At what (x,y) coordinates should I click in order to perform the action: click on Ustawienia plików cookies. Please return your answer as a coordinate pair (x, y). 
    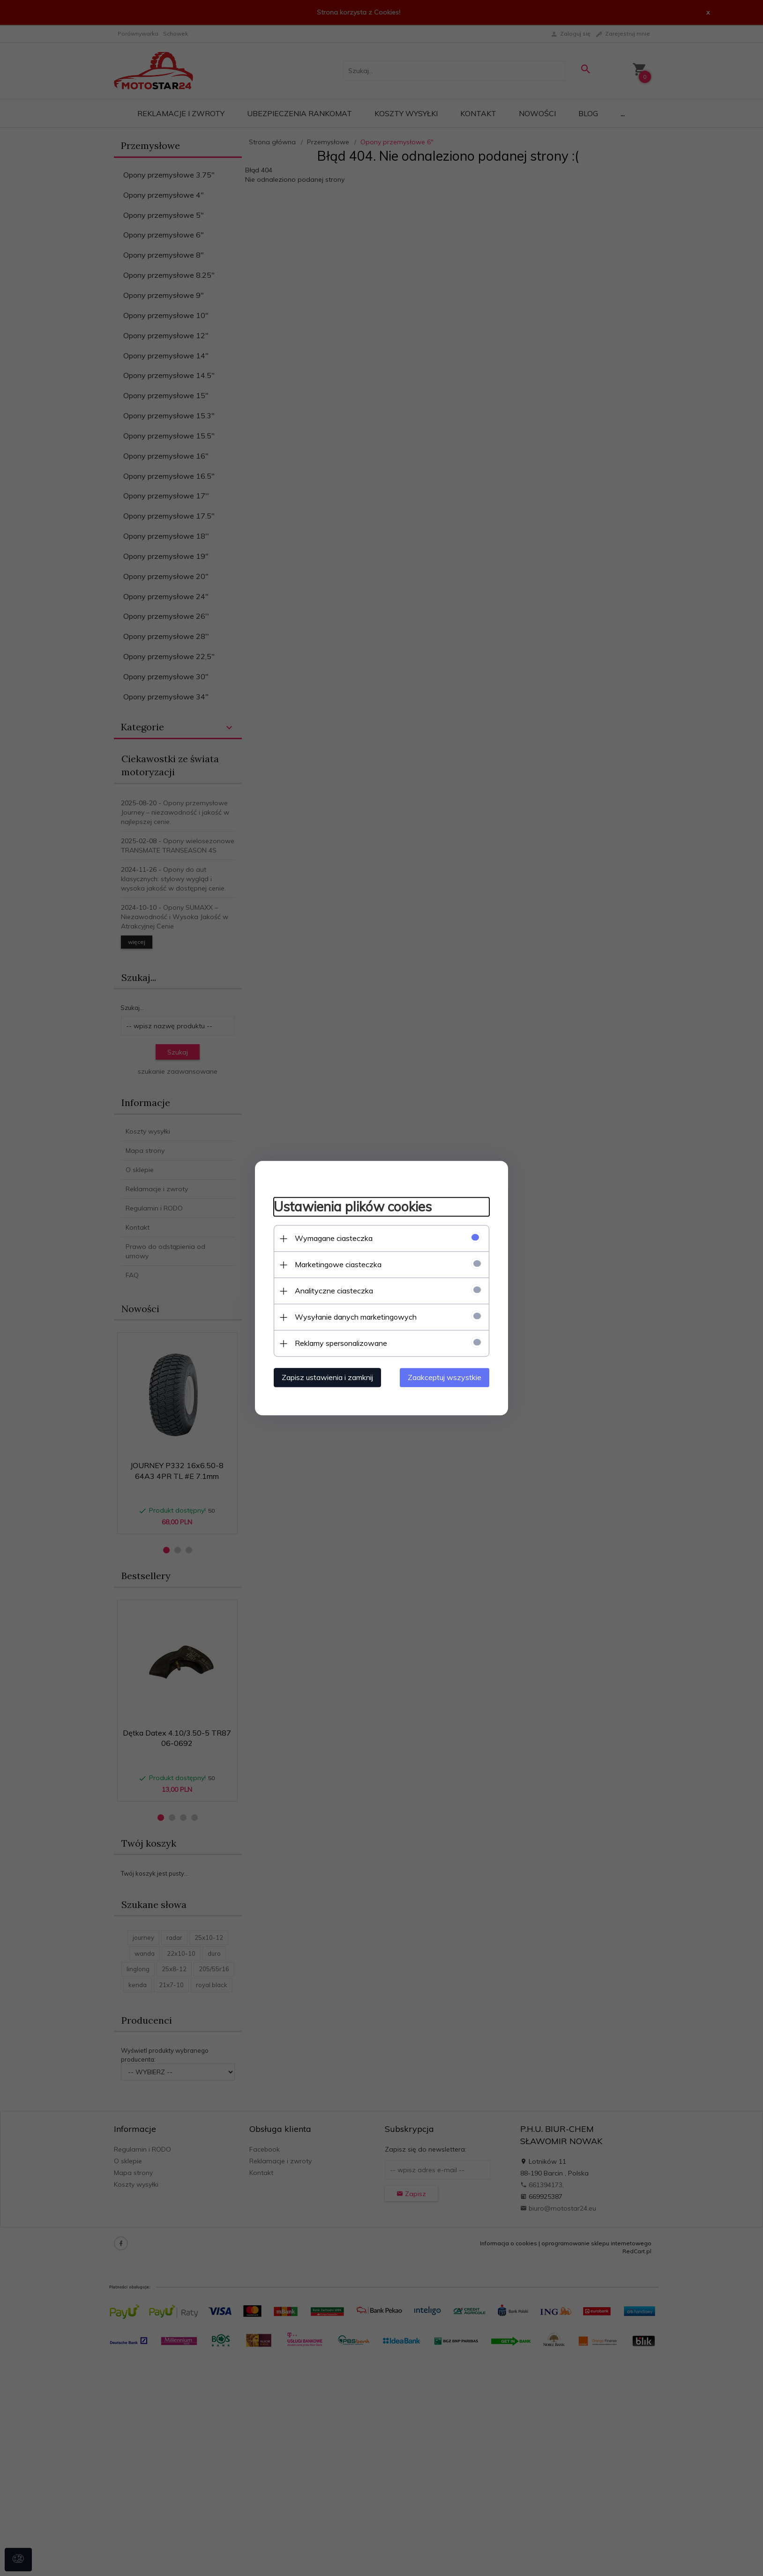
    Looking at the image, I should click on (353, 1207).